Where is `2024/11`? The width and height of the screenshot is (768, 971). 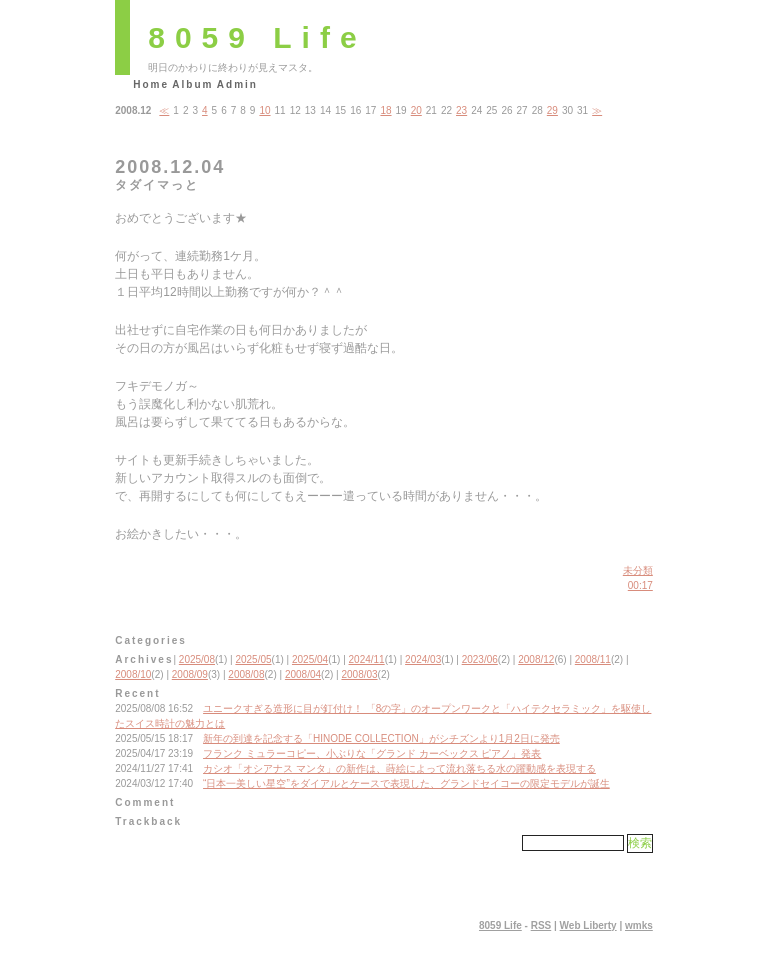 2024/11 is located at coordinates (367, 659).